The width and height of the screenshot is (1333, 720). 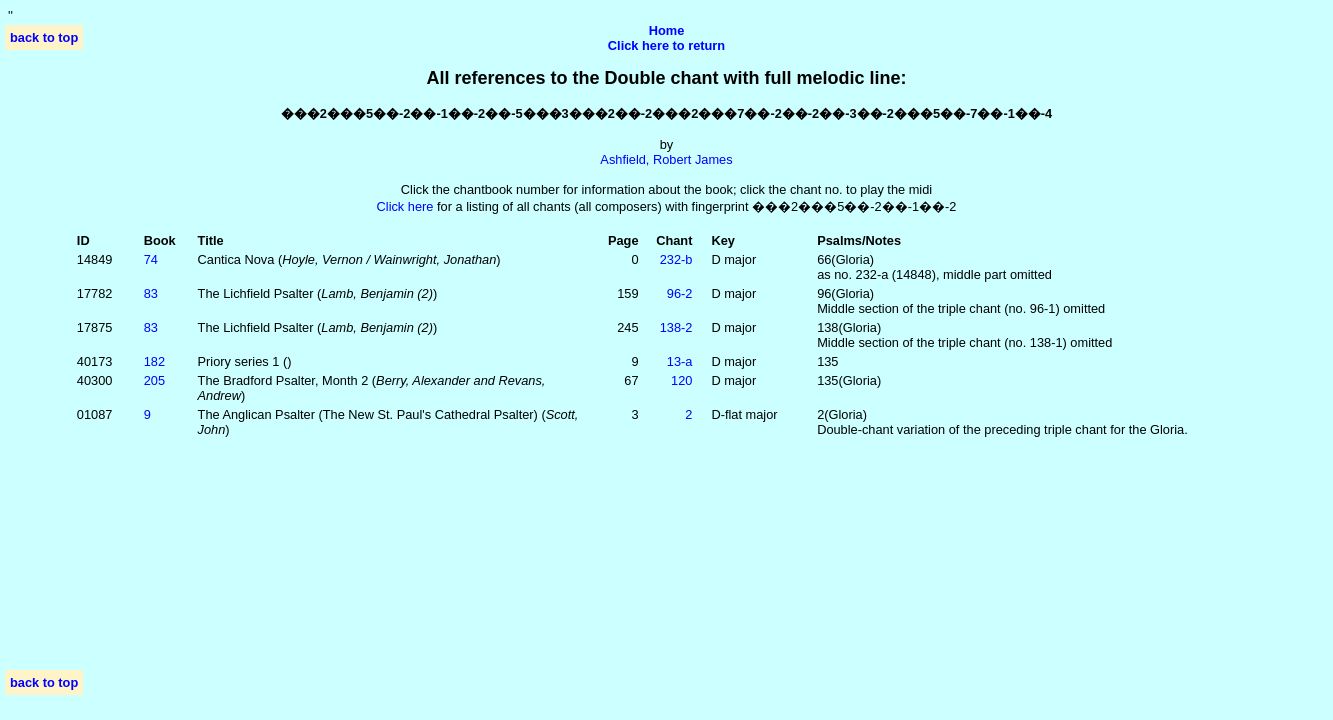 What do you see at coordinates (154, 361) in the screenshot?
I see `182` at bounding box center [154, 361].